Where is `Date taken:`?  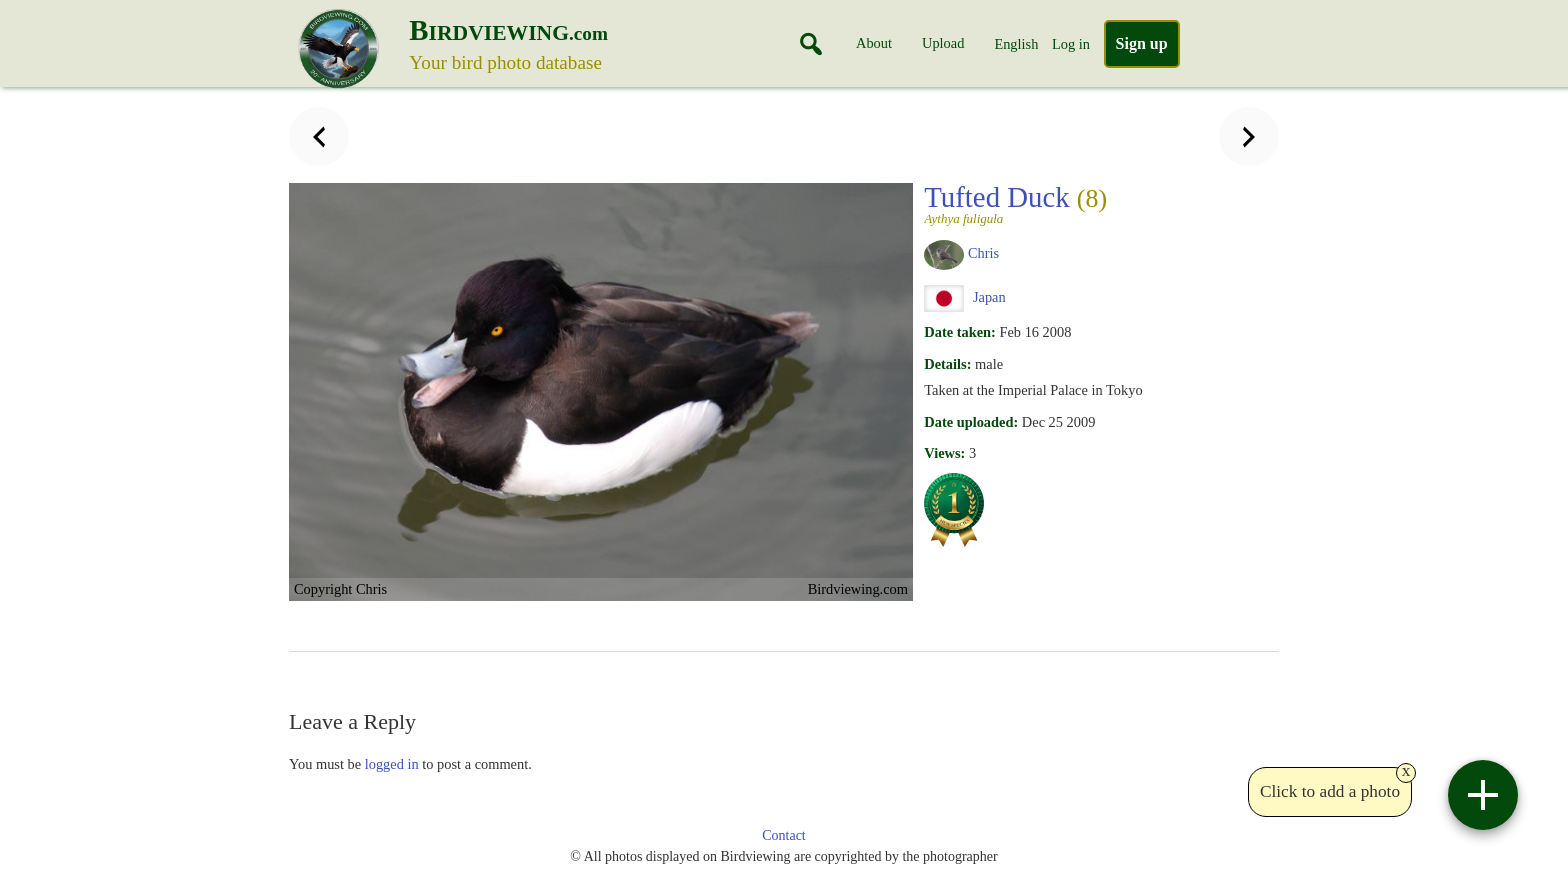
Date taken: is located at coordinates (960, 332).